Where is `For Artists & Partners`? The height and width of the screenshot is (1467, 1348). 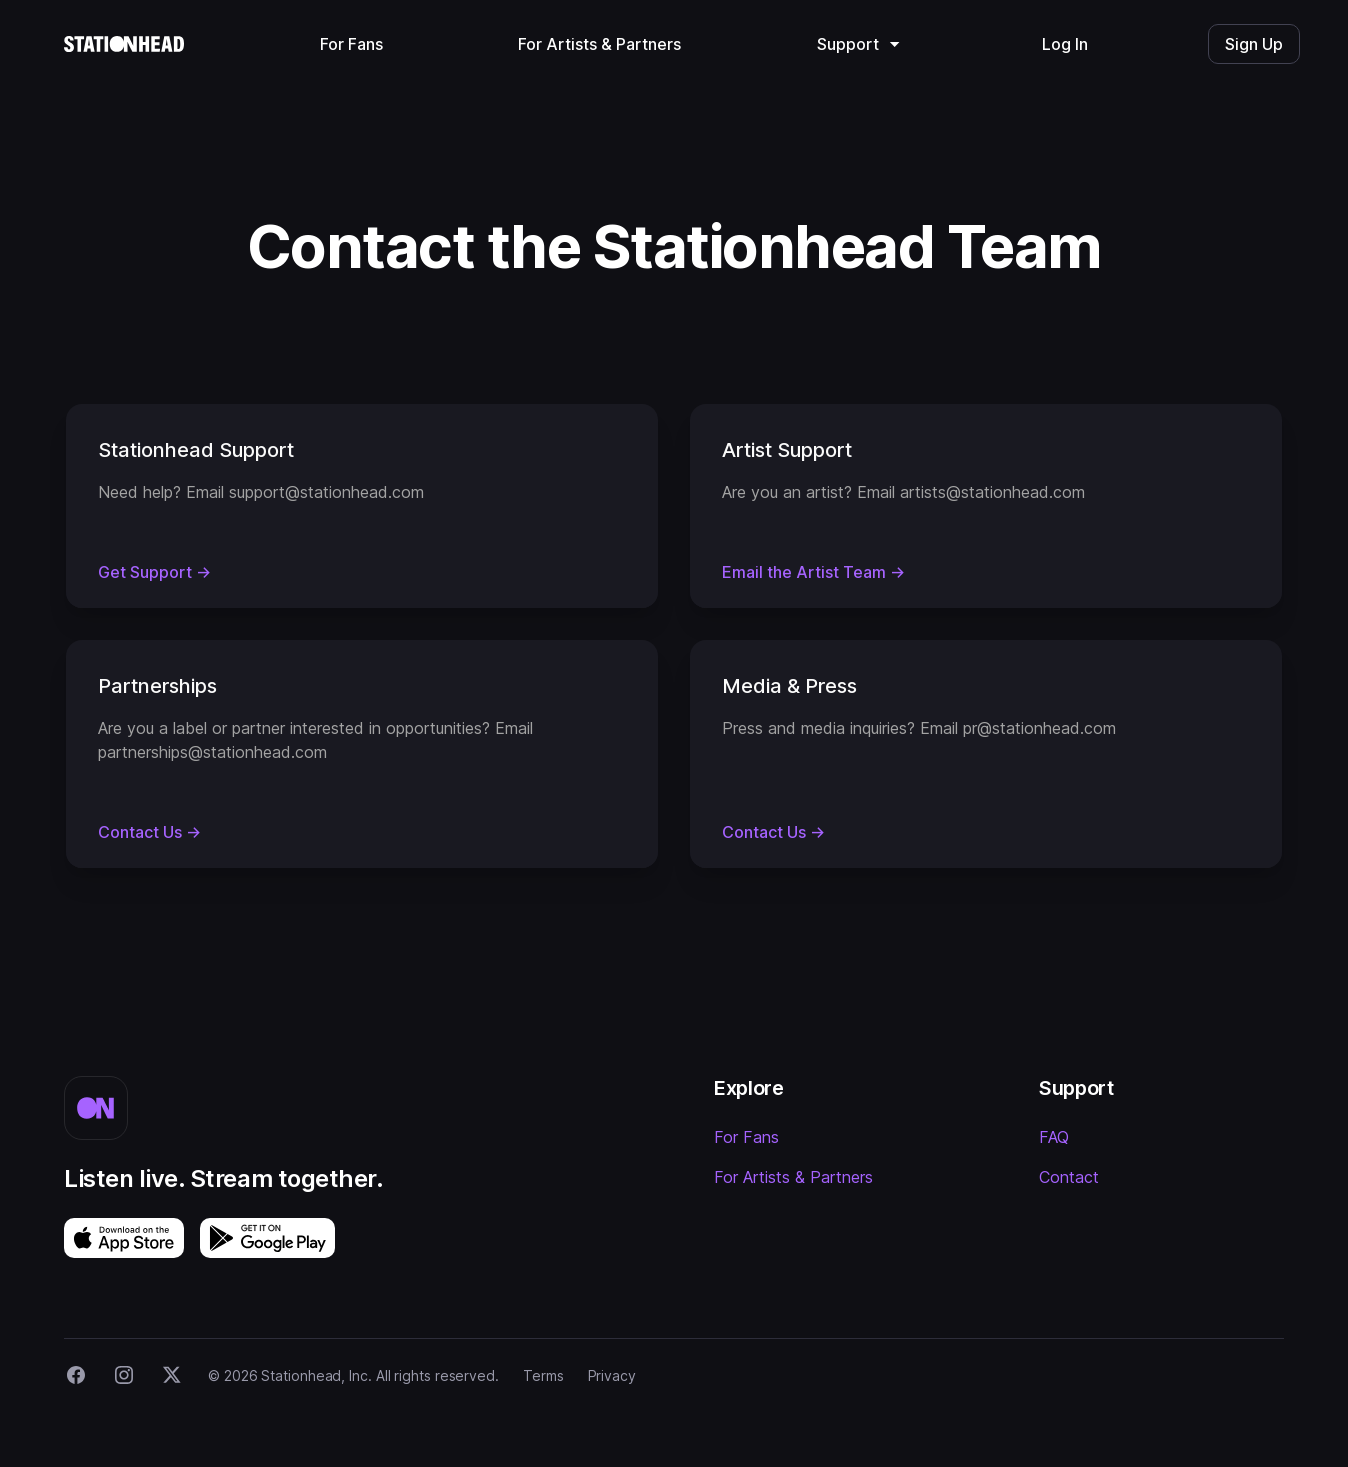
For Artists & Partners is located at coordinates (793, 1177).